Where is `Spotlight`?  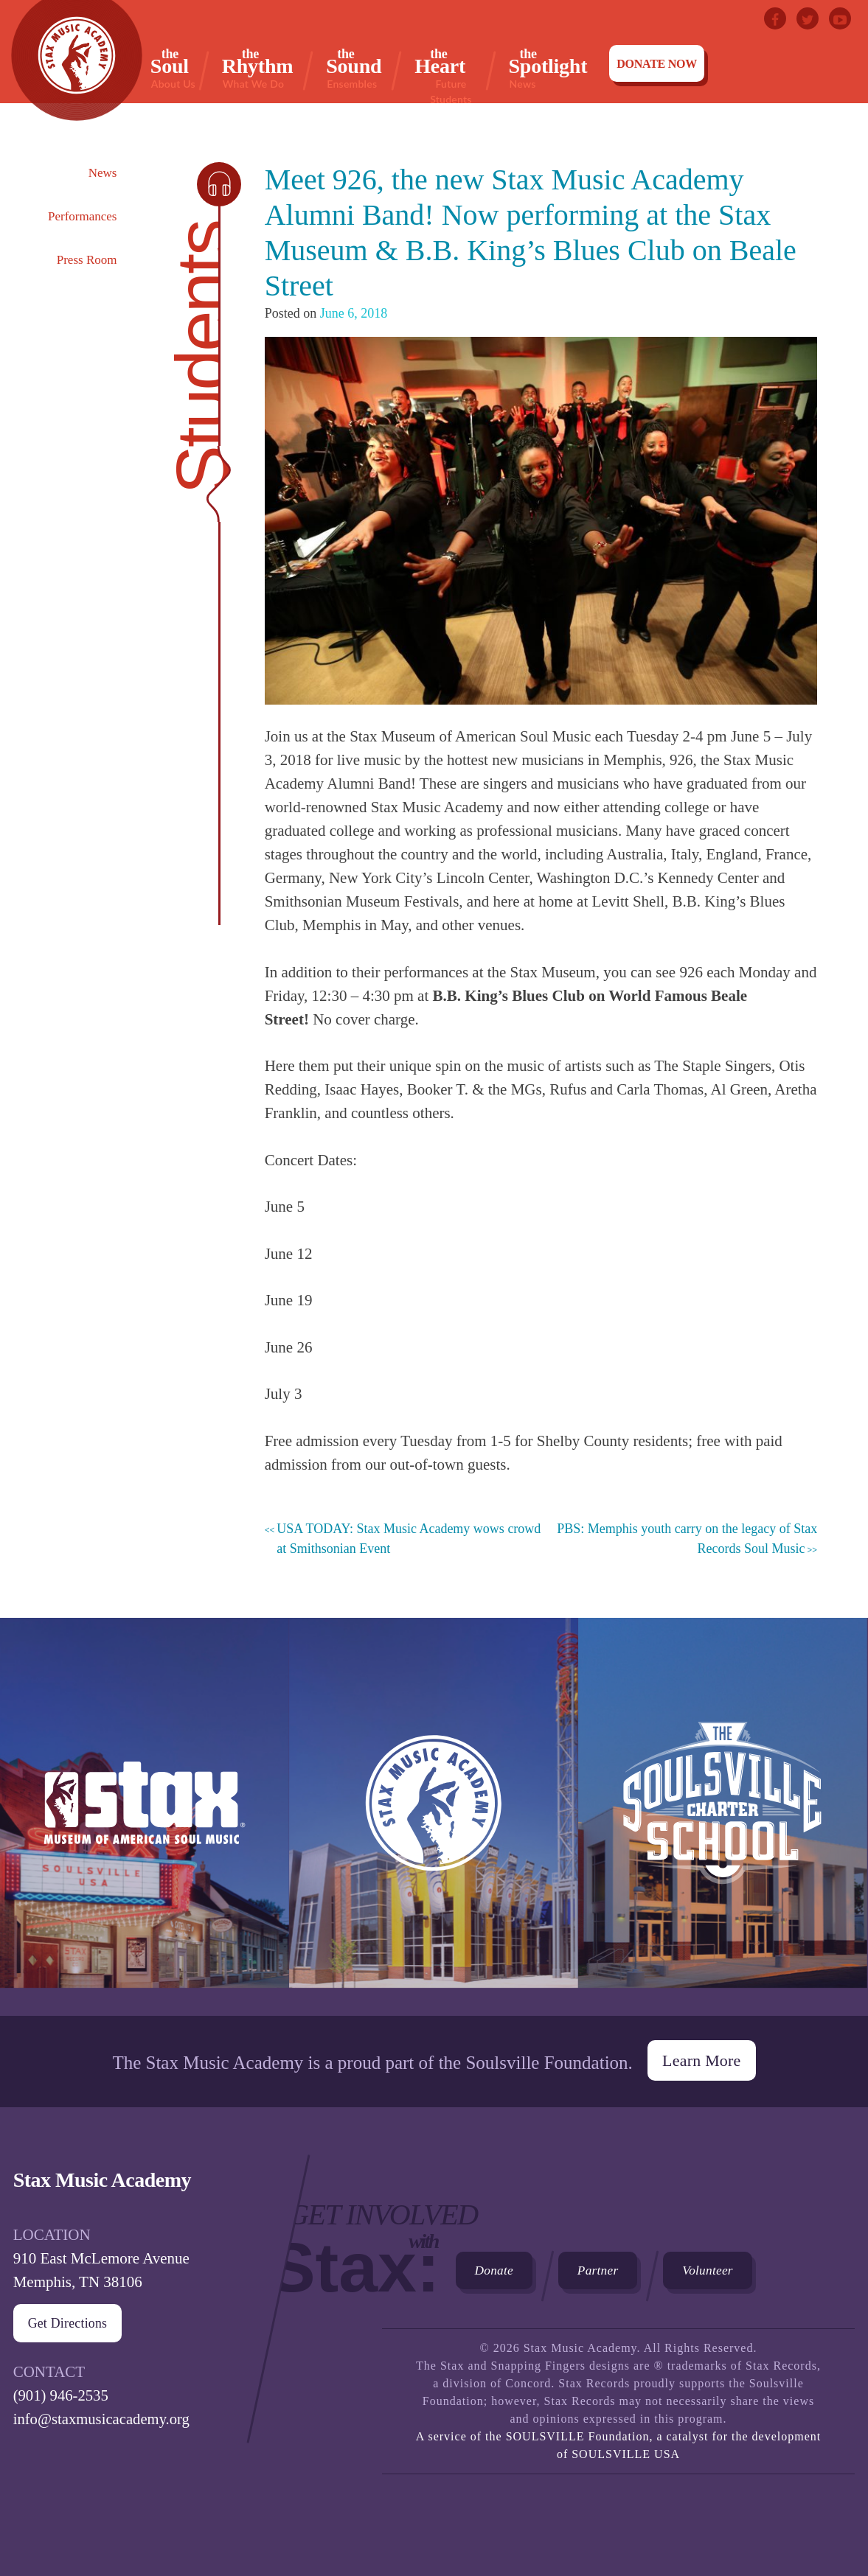 Spotlight is located at coordinates (548, 67).